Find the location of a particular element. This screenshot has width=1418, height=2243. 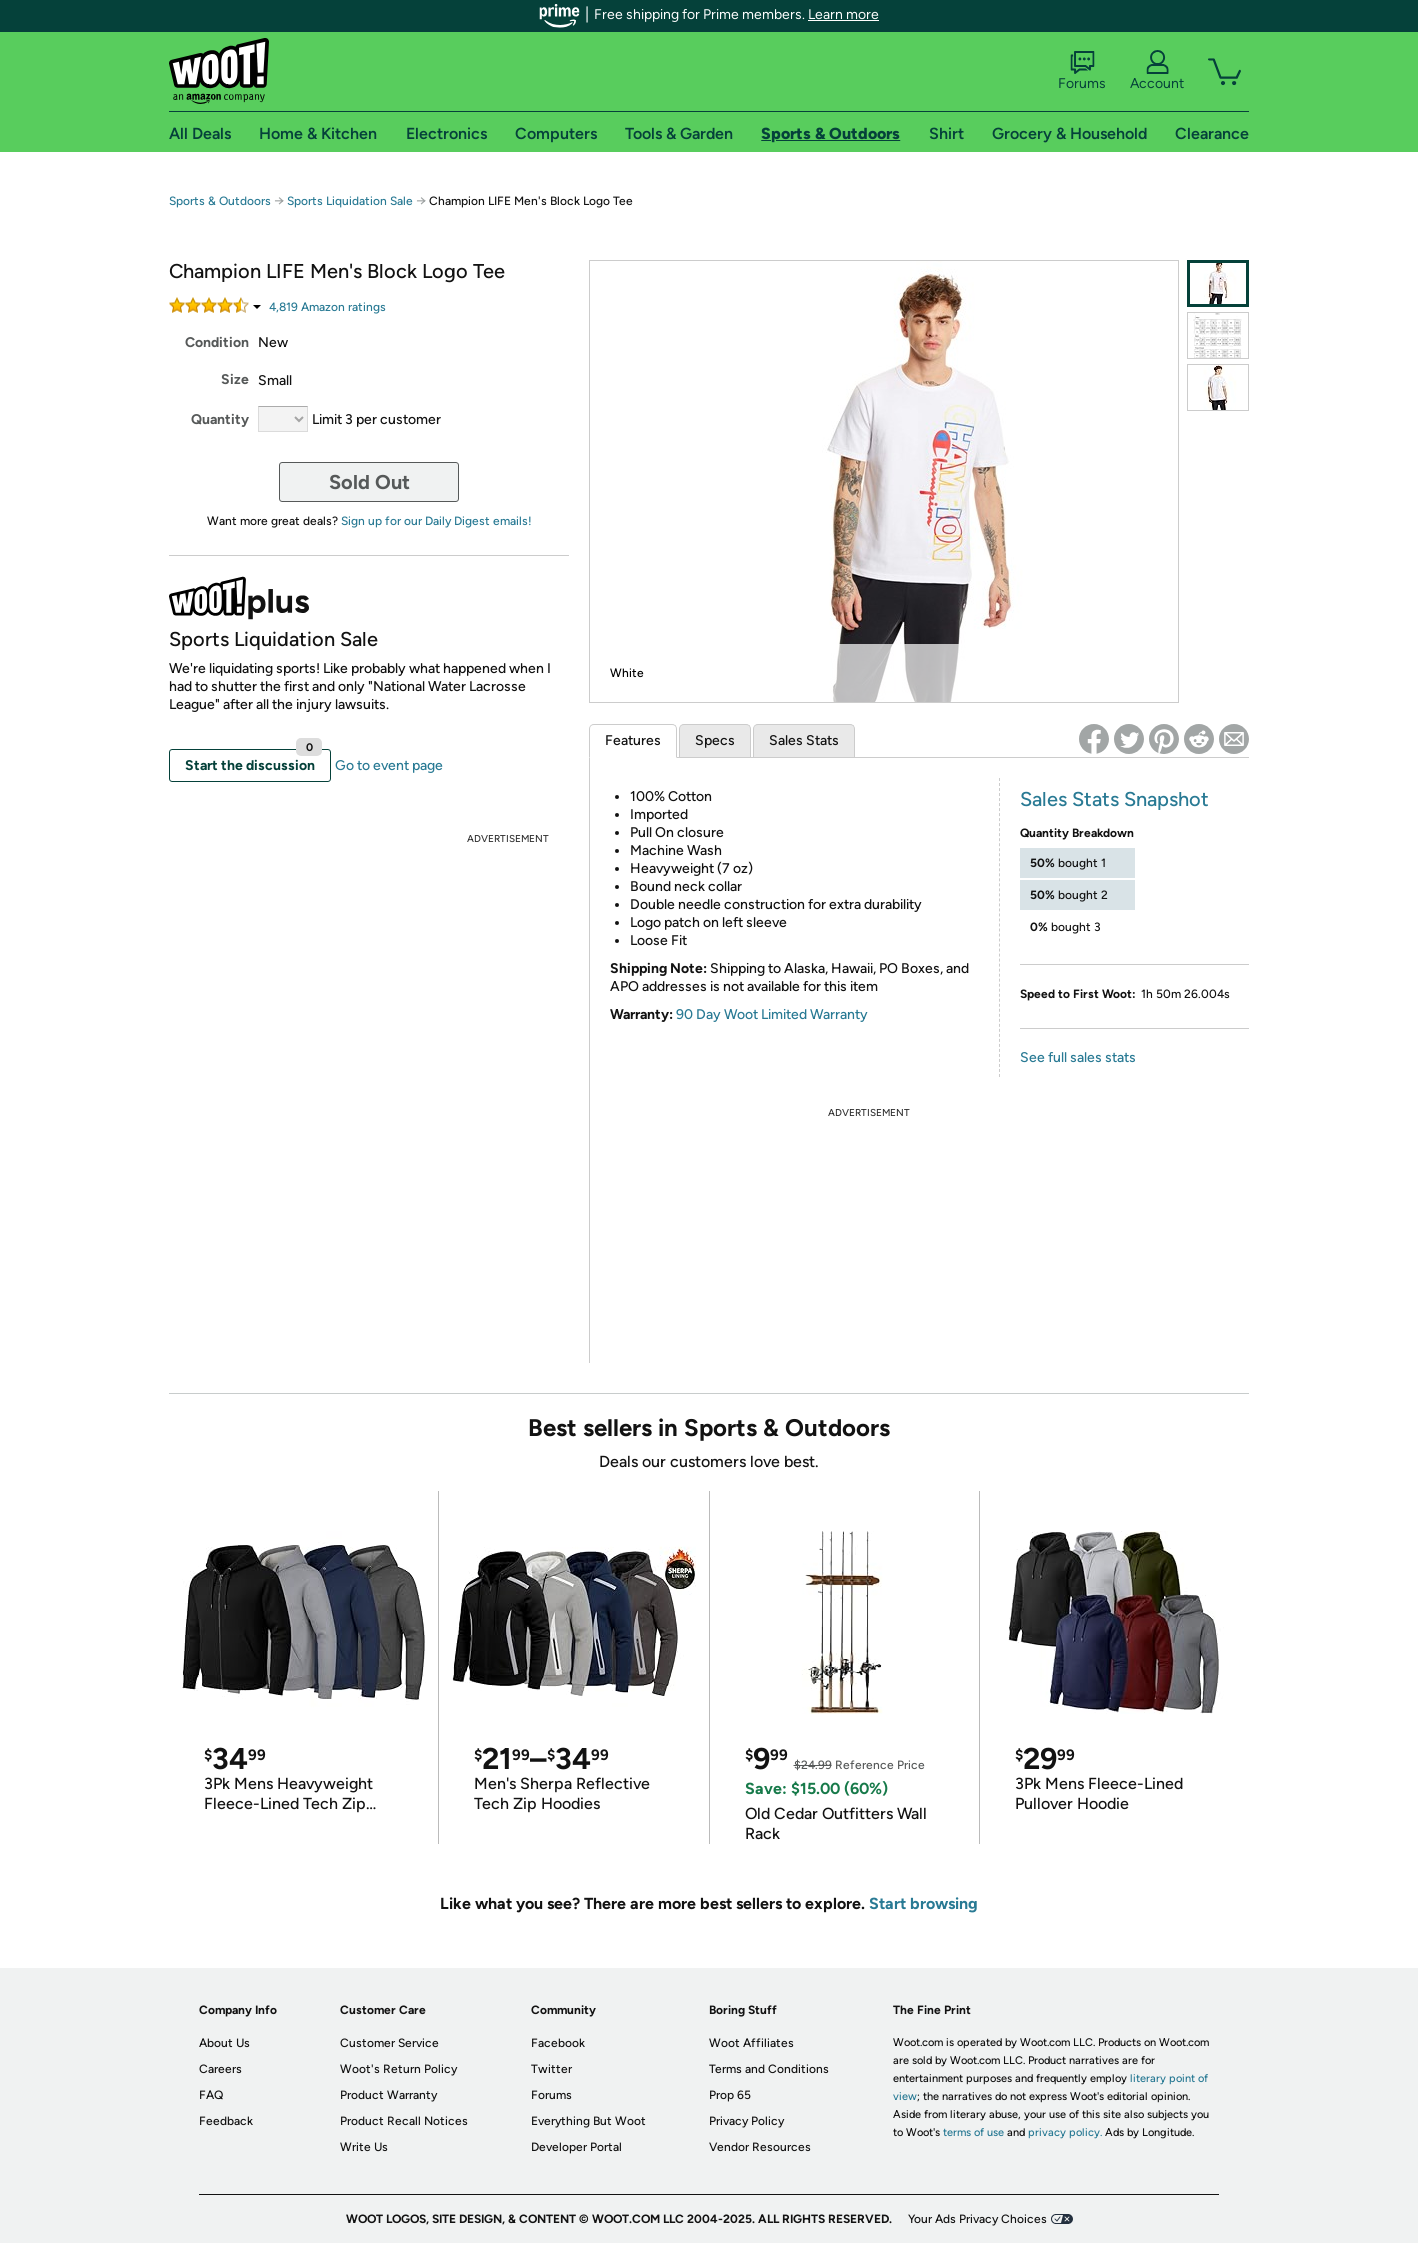

Write Us is located at coordinates (364, 2147).